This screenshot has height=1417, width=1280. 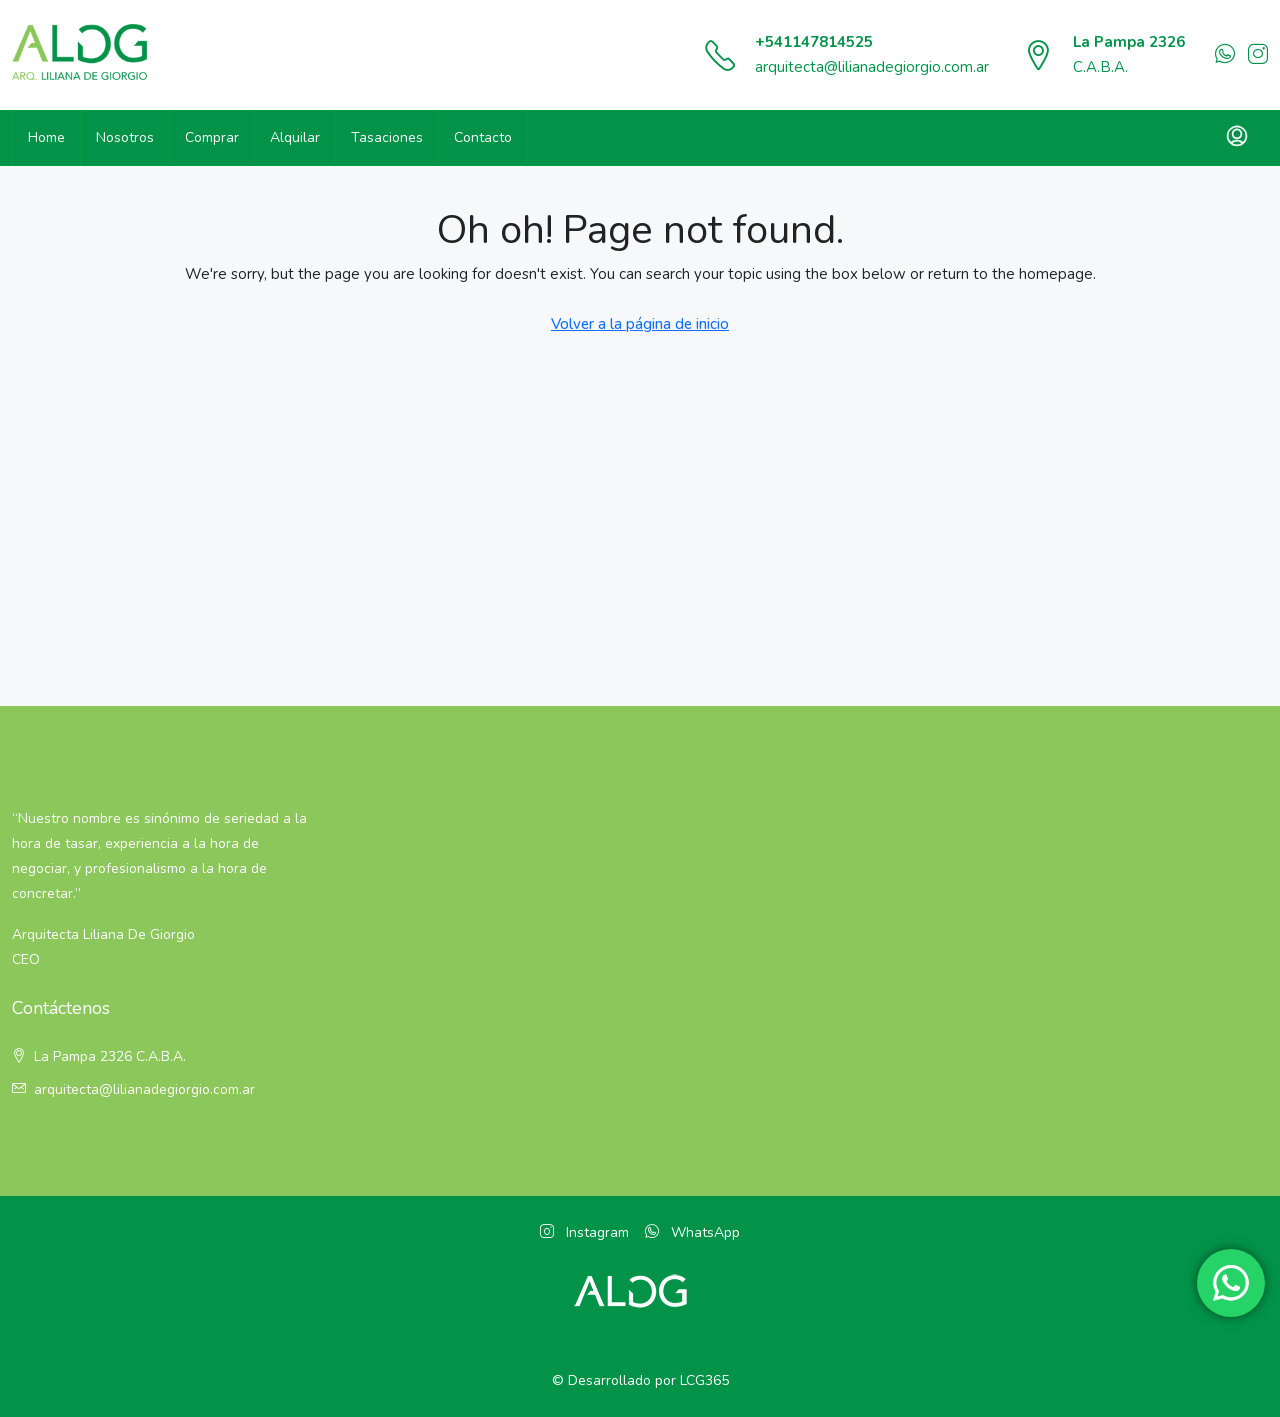 I want to click on LCG365, so click(x=704, y=1380).